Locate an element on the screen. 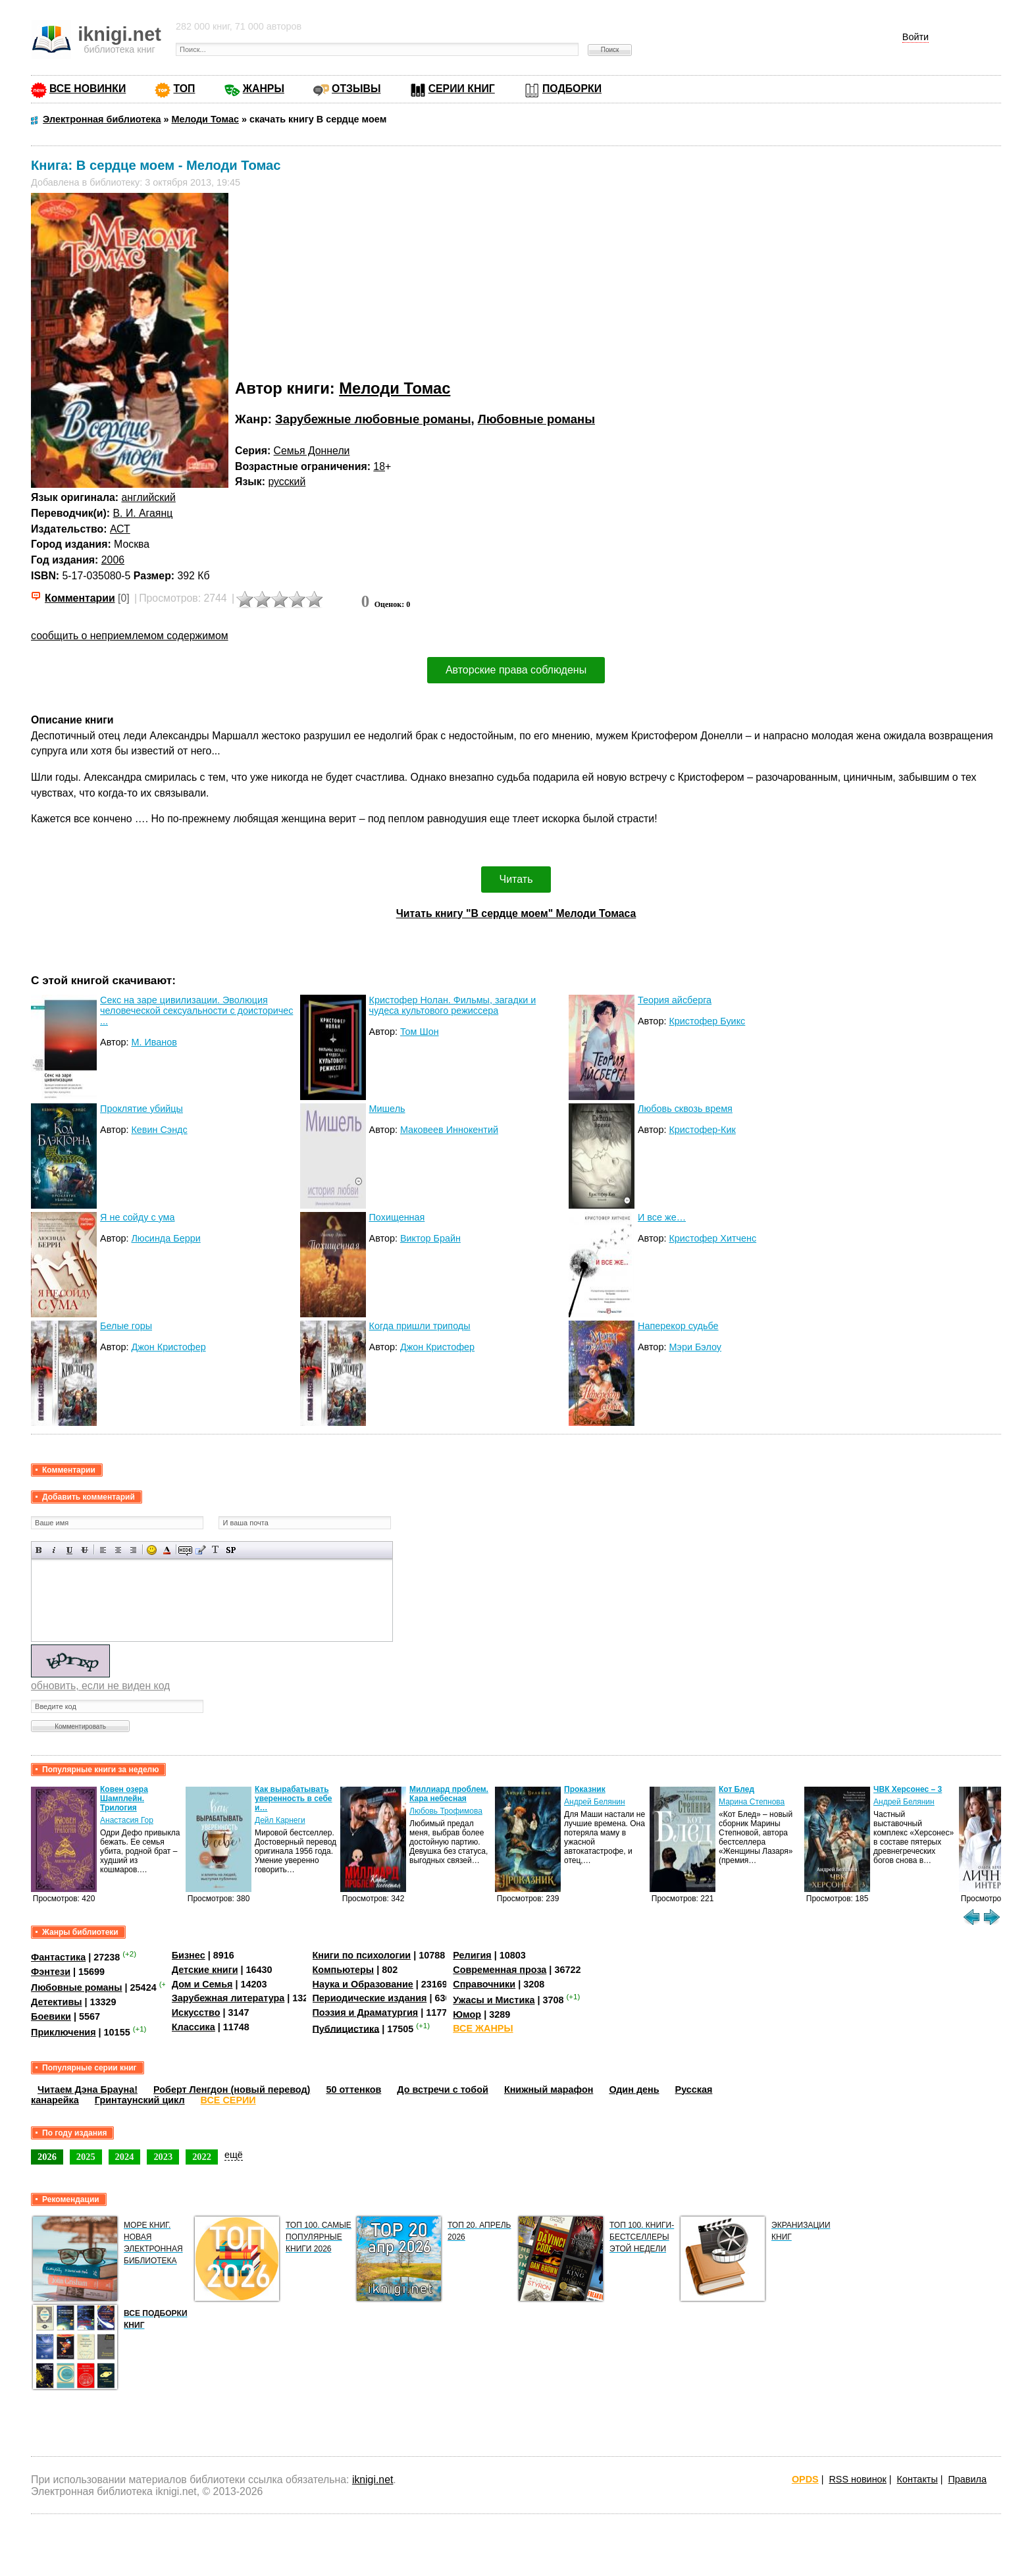  Ужасы и Мистика is located at coordinates (493, 2000).